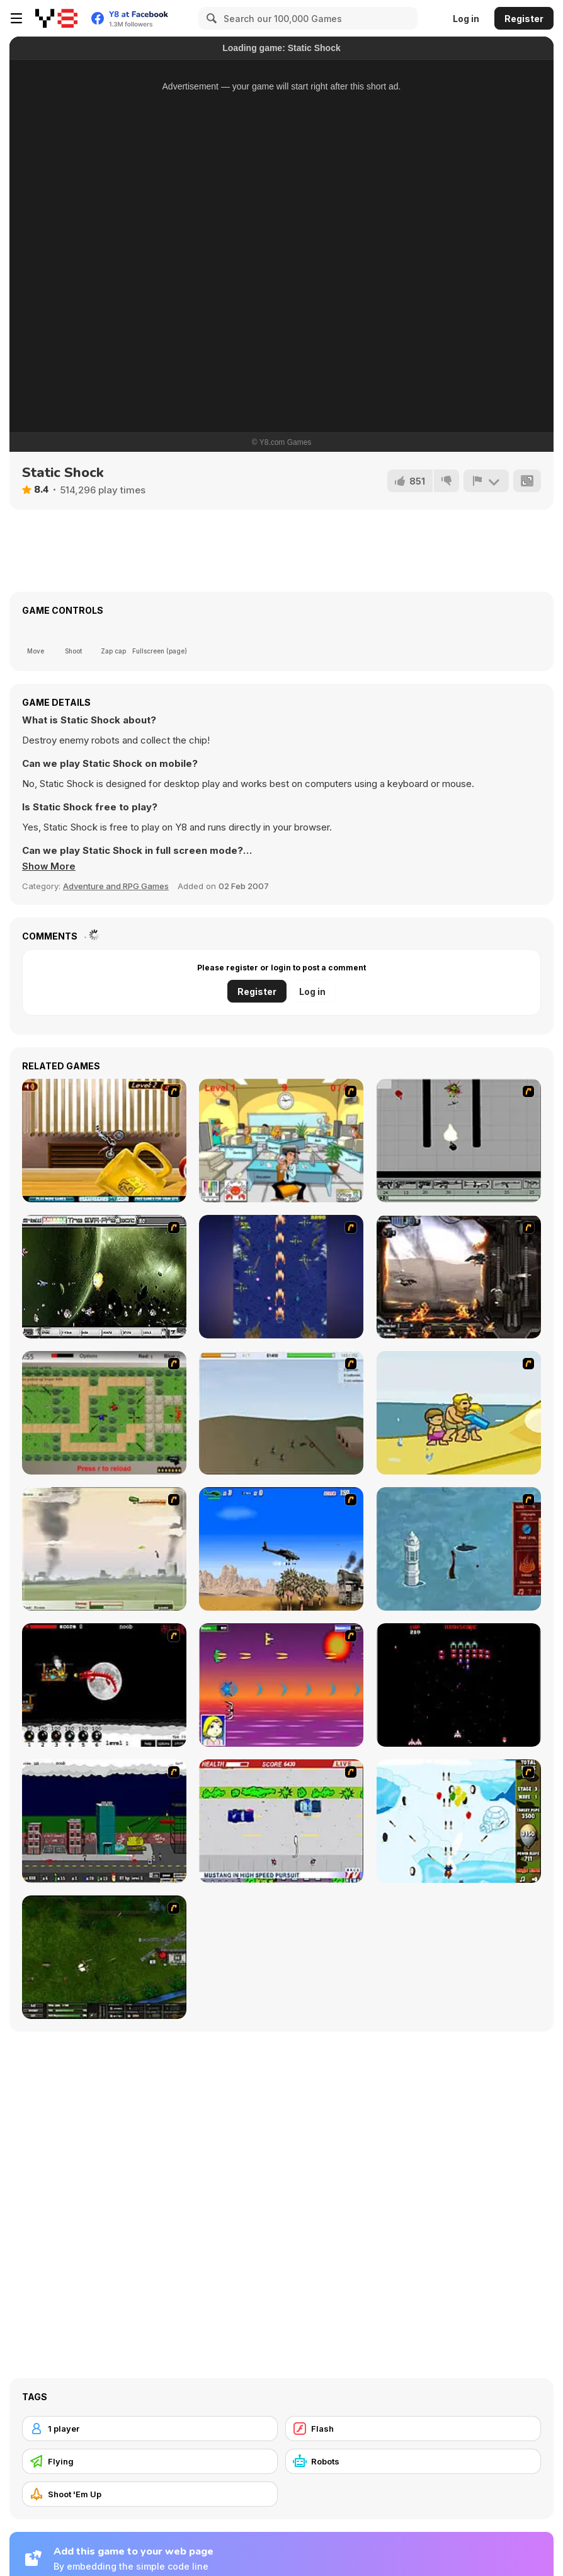 Image resolution: width=563 pixels, height=2576 pixels. I want to click on [Shoot 'Em Up], so click(150, 2494).